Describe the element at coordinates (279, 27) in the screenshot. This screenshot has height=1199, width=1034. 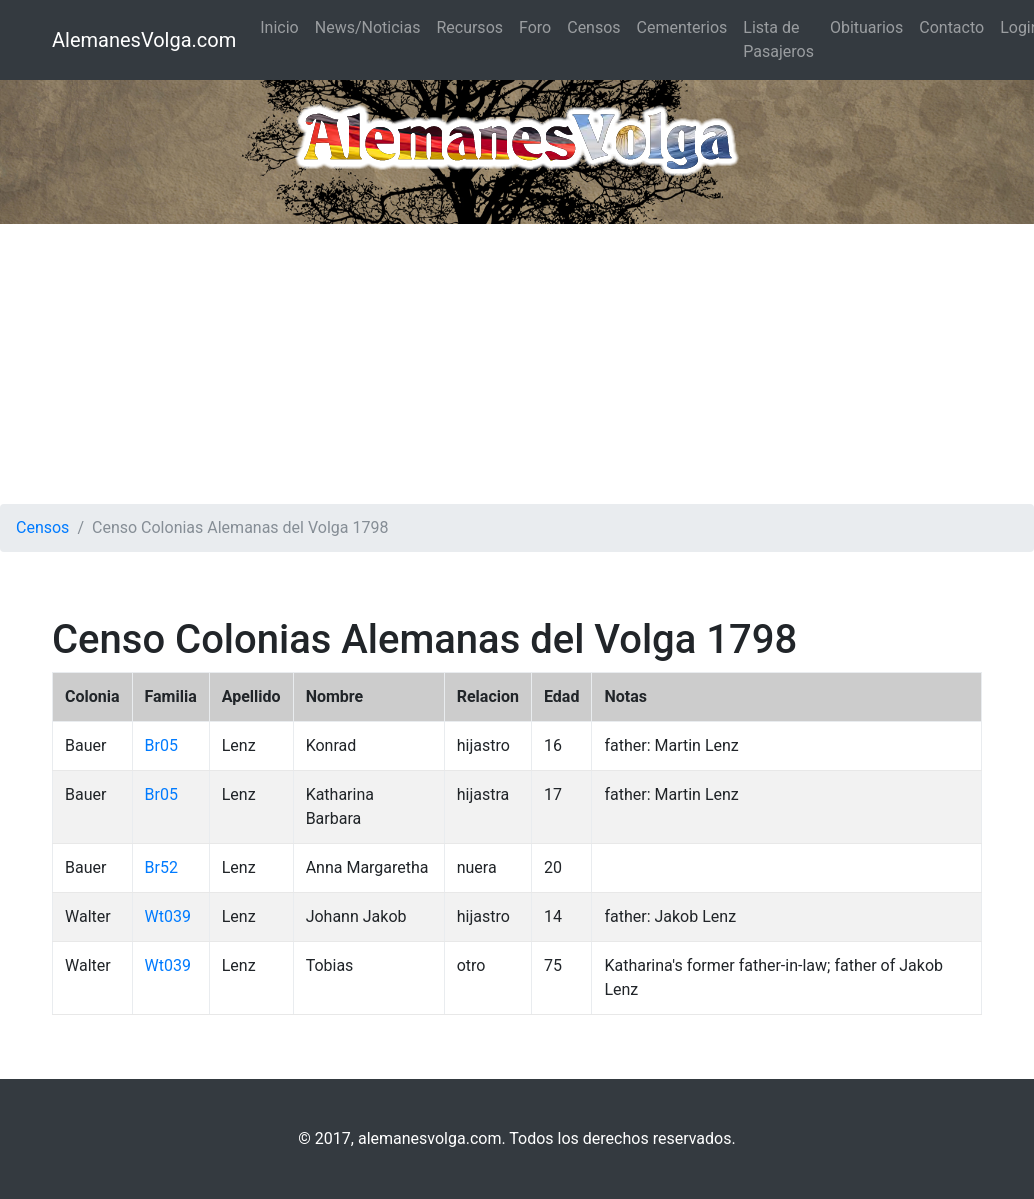
I see `Inicio` at that location.